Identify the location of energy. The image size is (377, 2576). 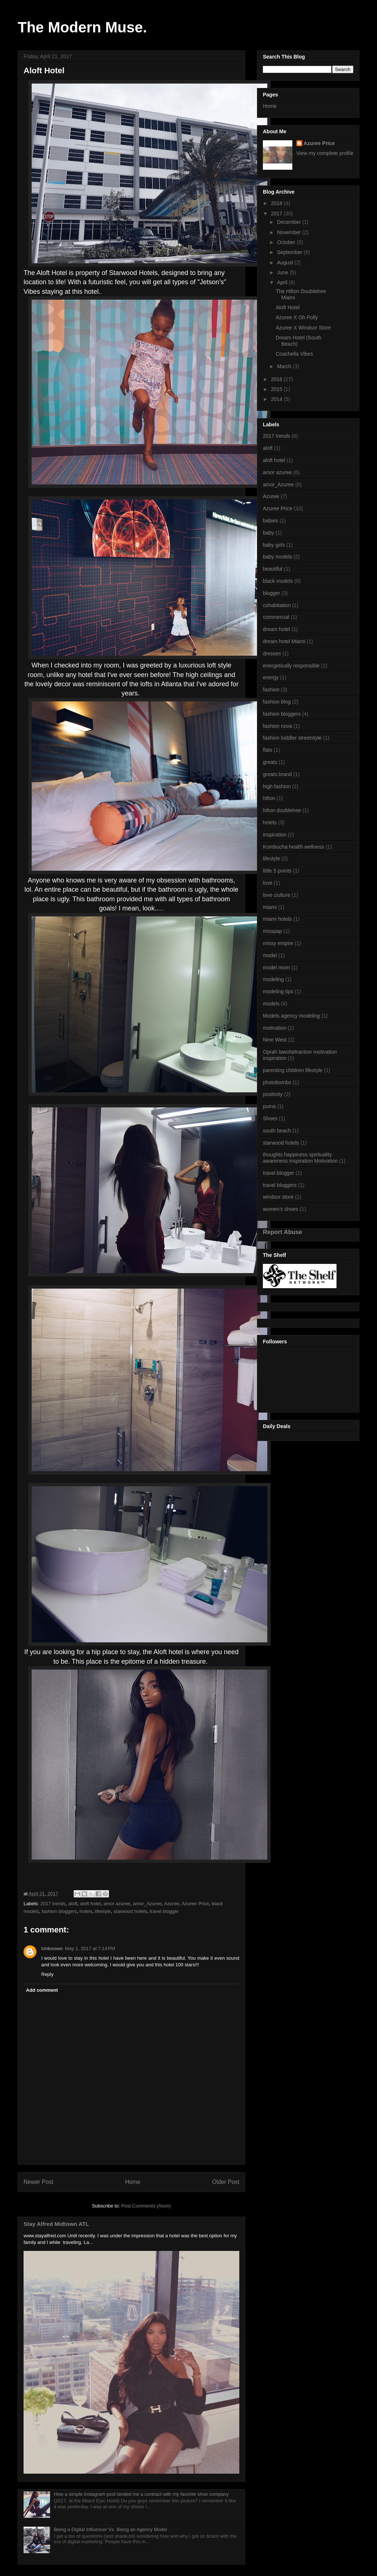
(271, 677).